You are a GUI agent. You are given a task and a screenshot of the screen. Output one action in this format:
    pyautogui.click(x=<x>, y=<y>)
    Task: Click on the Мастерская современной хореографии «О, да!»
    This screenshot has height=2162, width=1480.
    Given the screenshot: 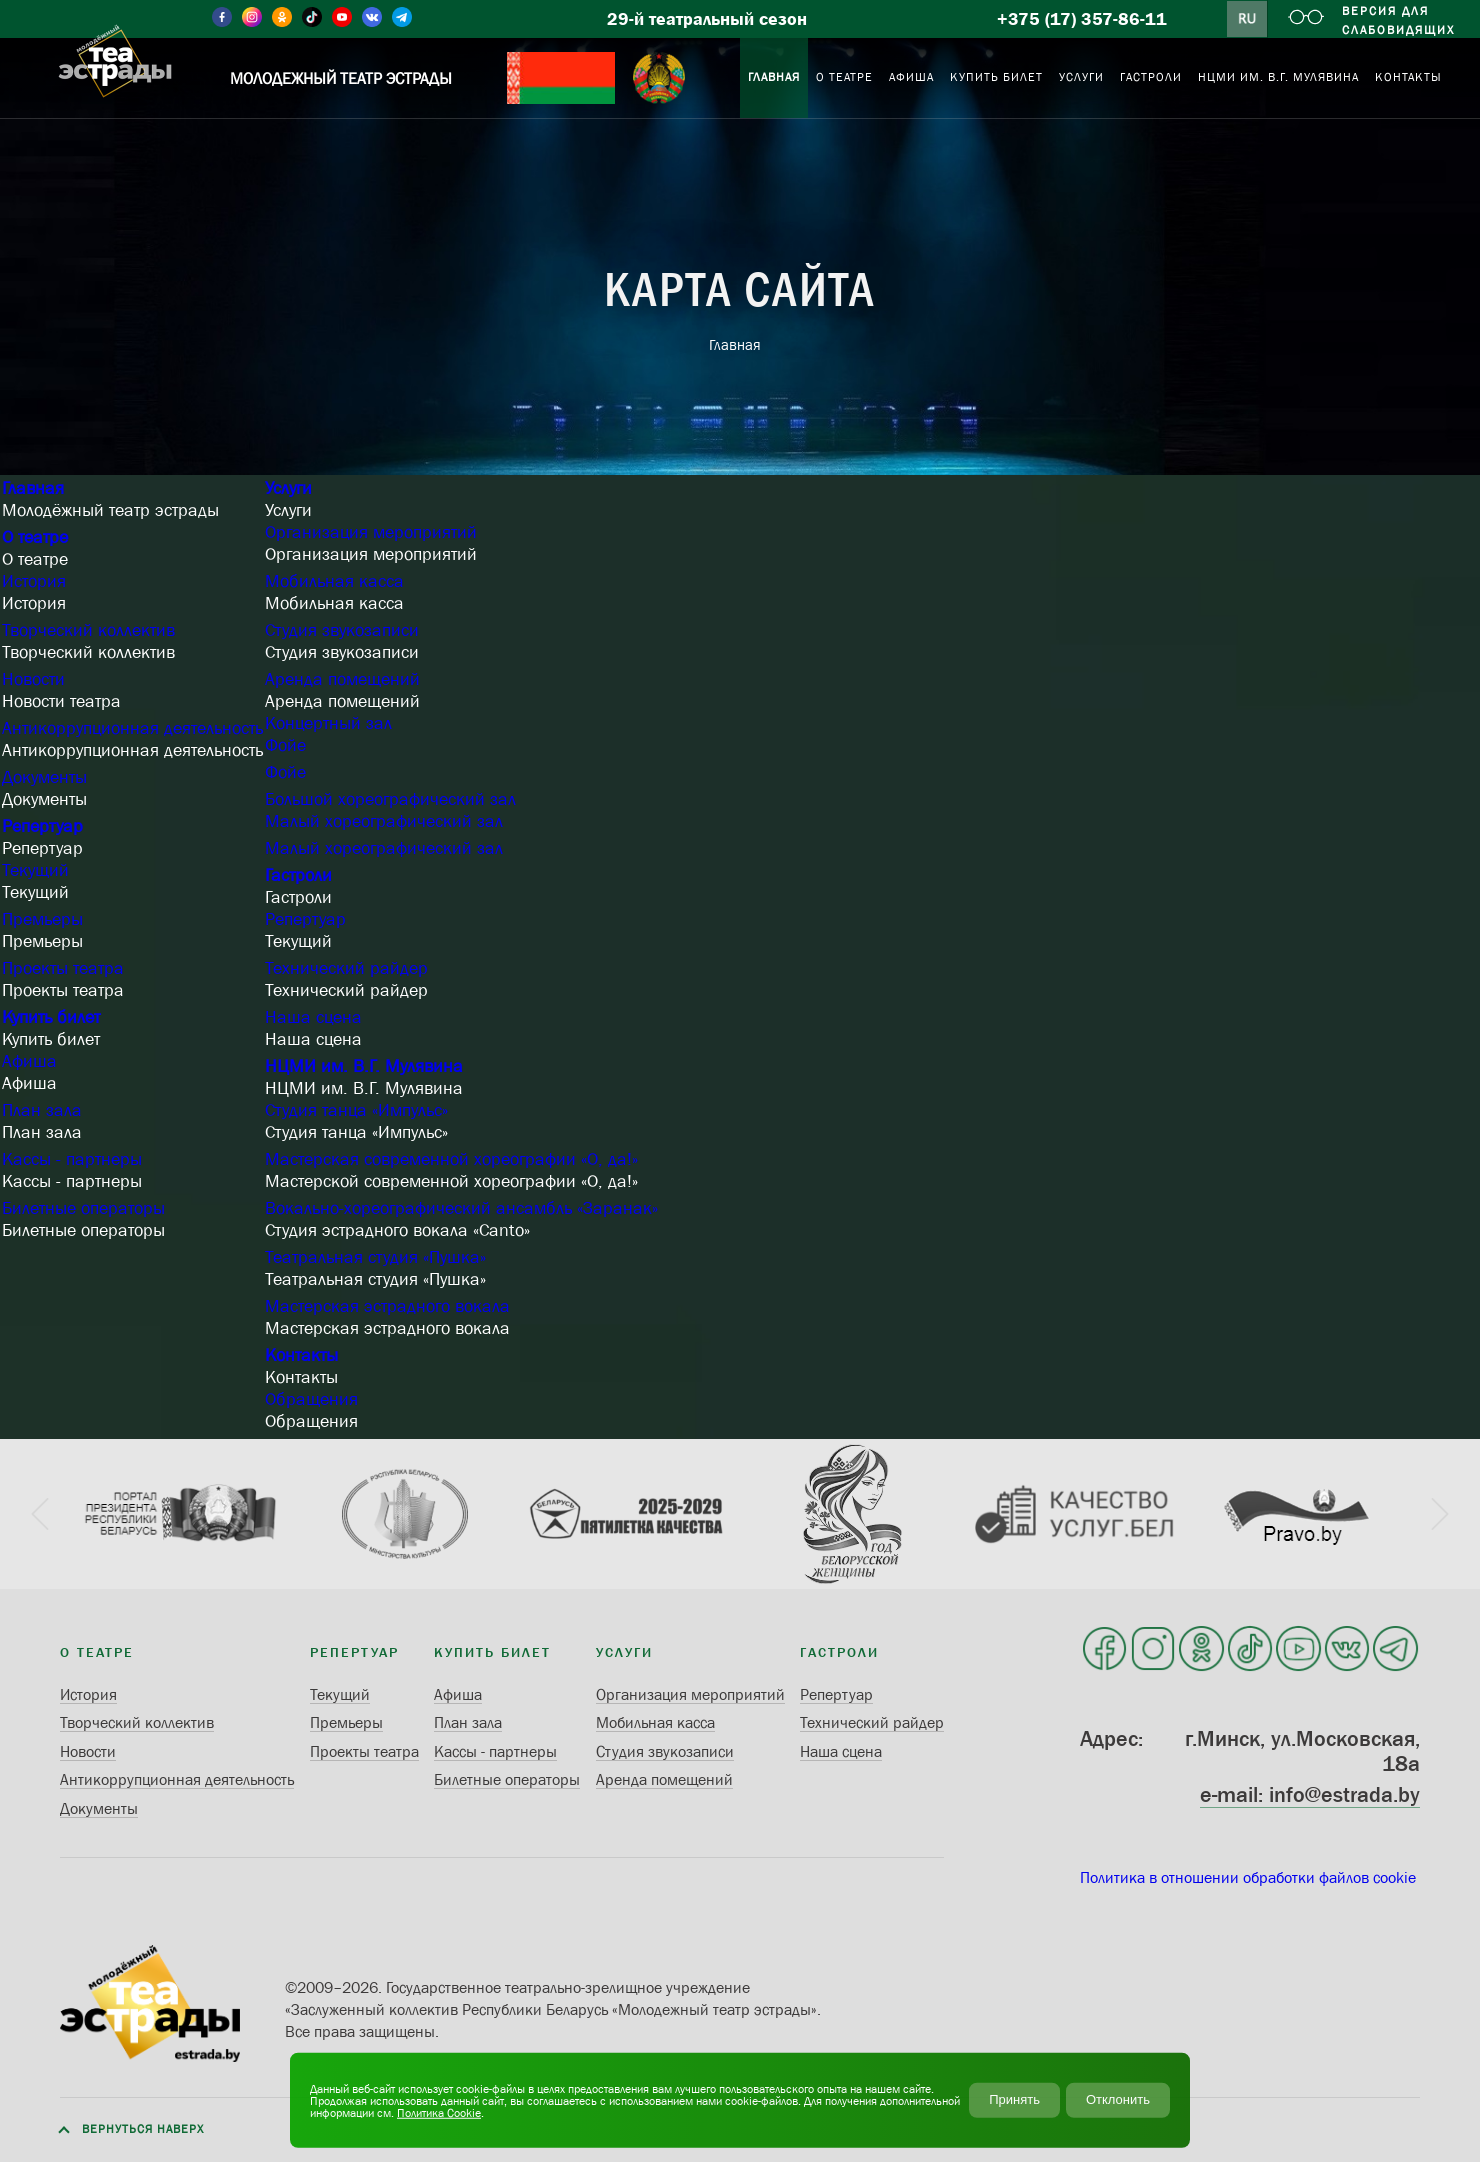 What is the action you would take?
    pyautogui.click(x=451, y=1159)
    